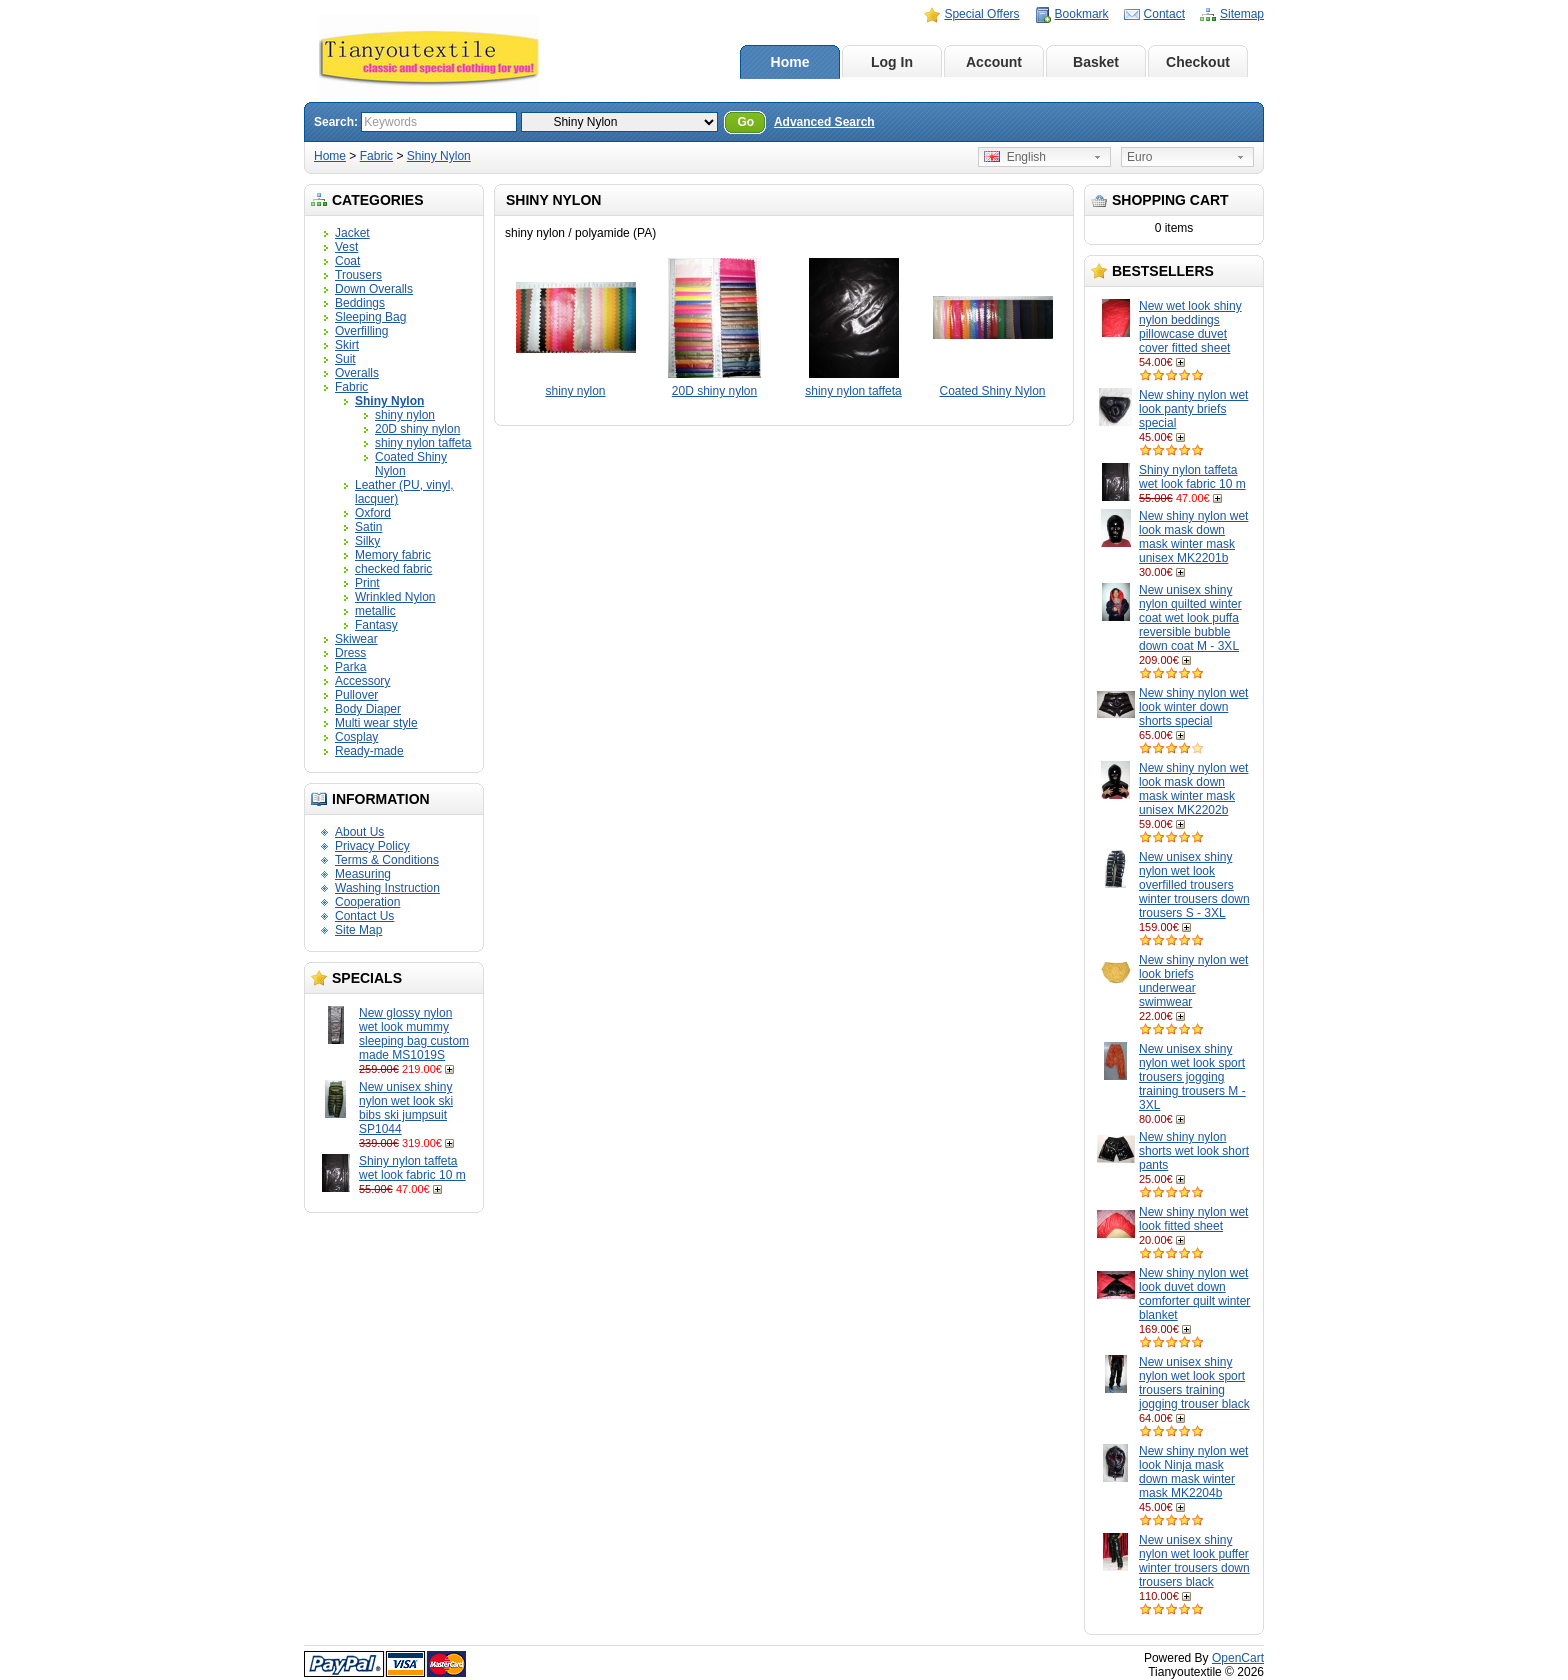 The width and height of the screenshot is (1568, 1680). Describe the element at coordinates (347, 261) in the screenshot. I see `Coat` at that location.